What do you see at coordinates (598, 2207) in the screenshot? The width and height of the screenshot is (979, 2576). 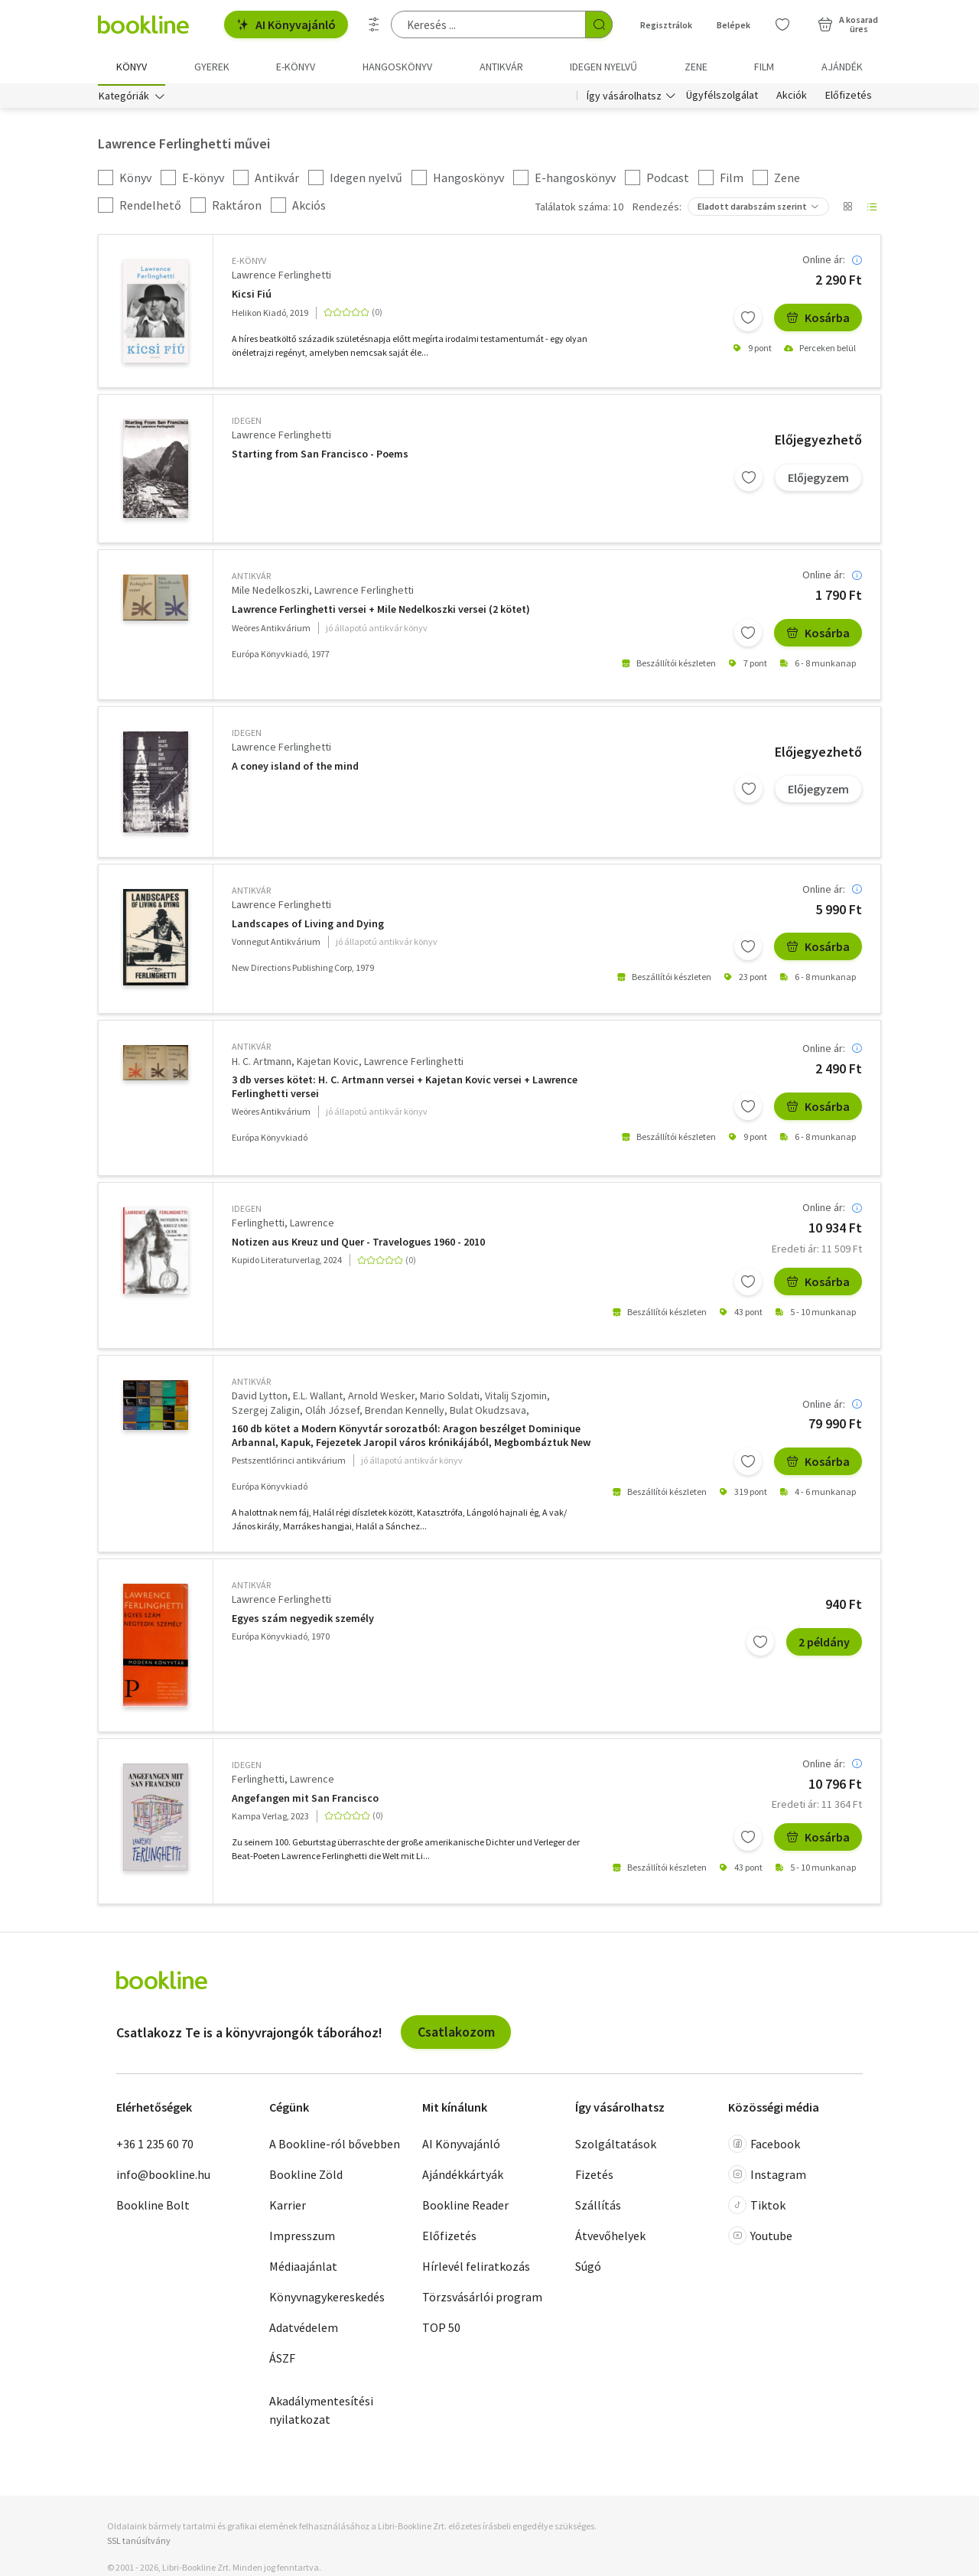 I see `Szállítás` at bounding box center [598, 2207].